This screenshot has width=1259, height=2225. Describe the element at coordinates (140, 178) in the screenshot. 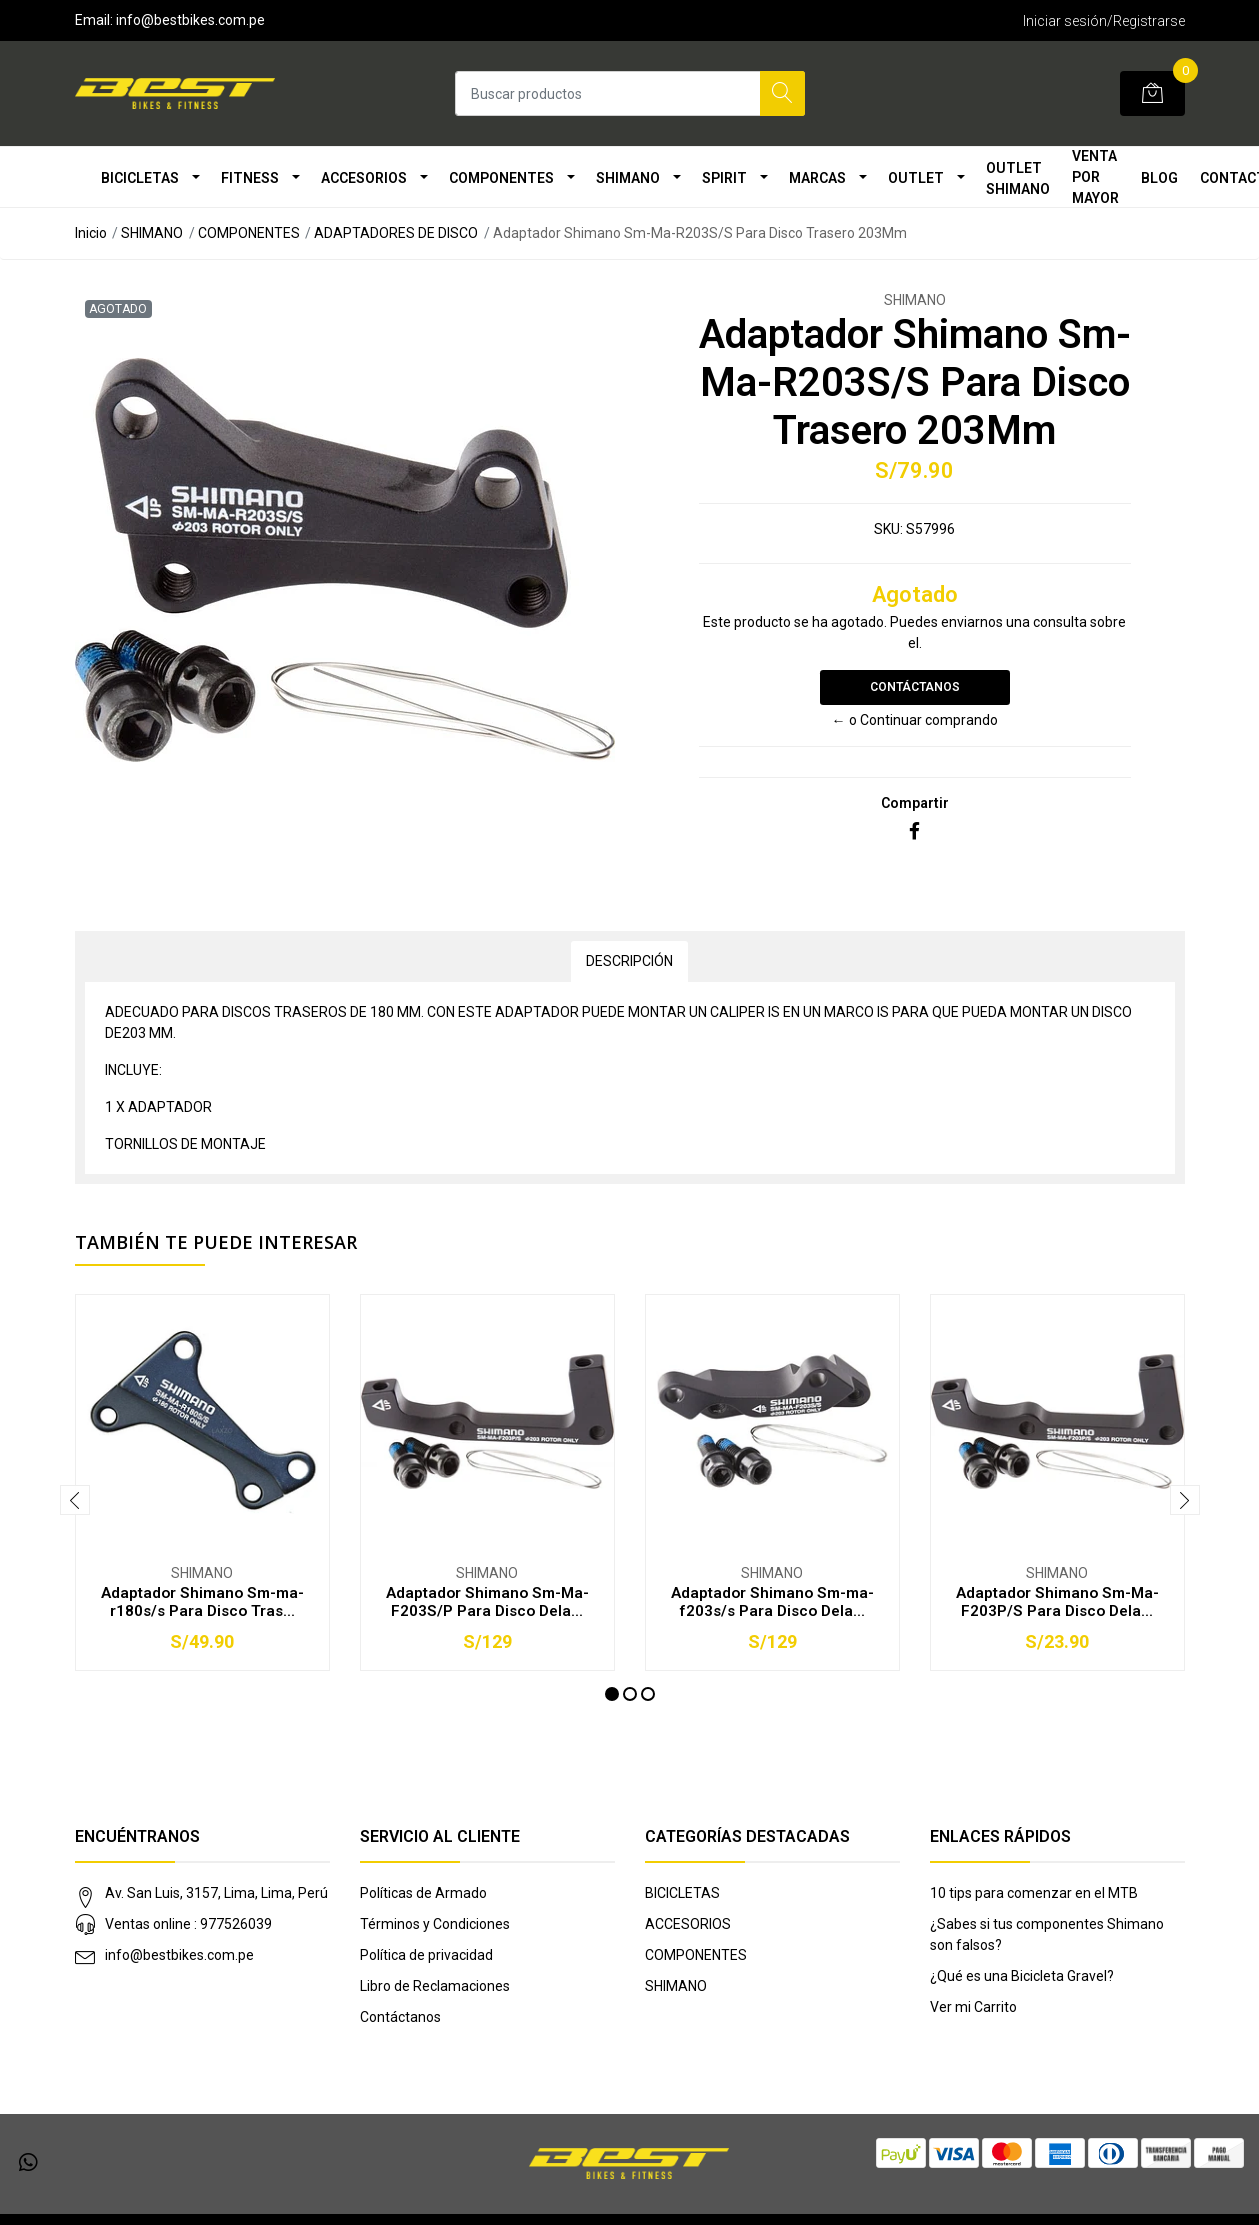

I see `BICICLETAS` at that location.